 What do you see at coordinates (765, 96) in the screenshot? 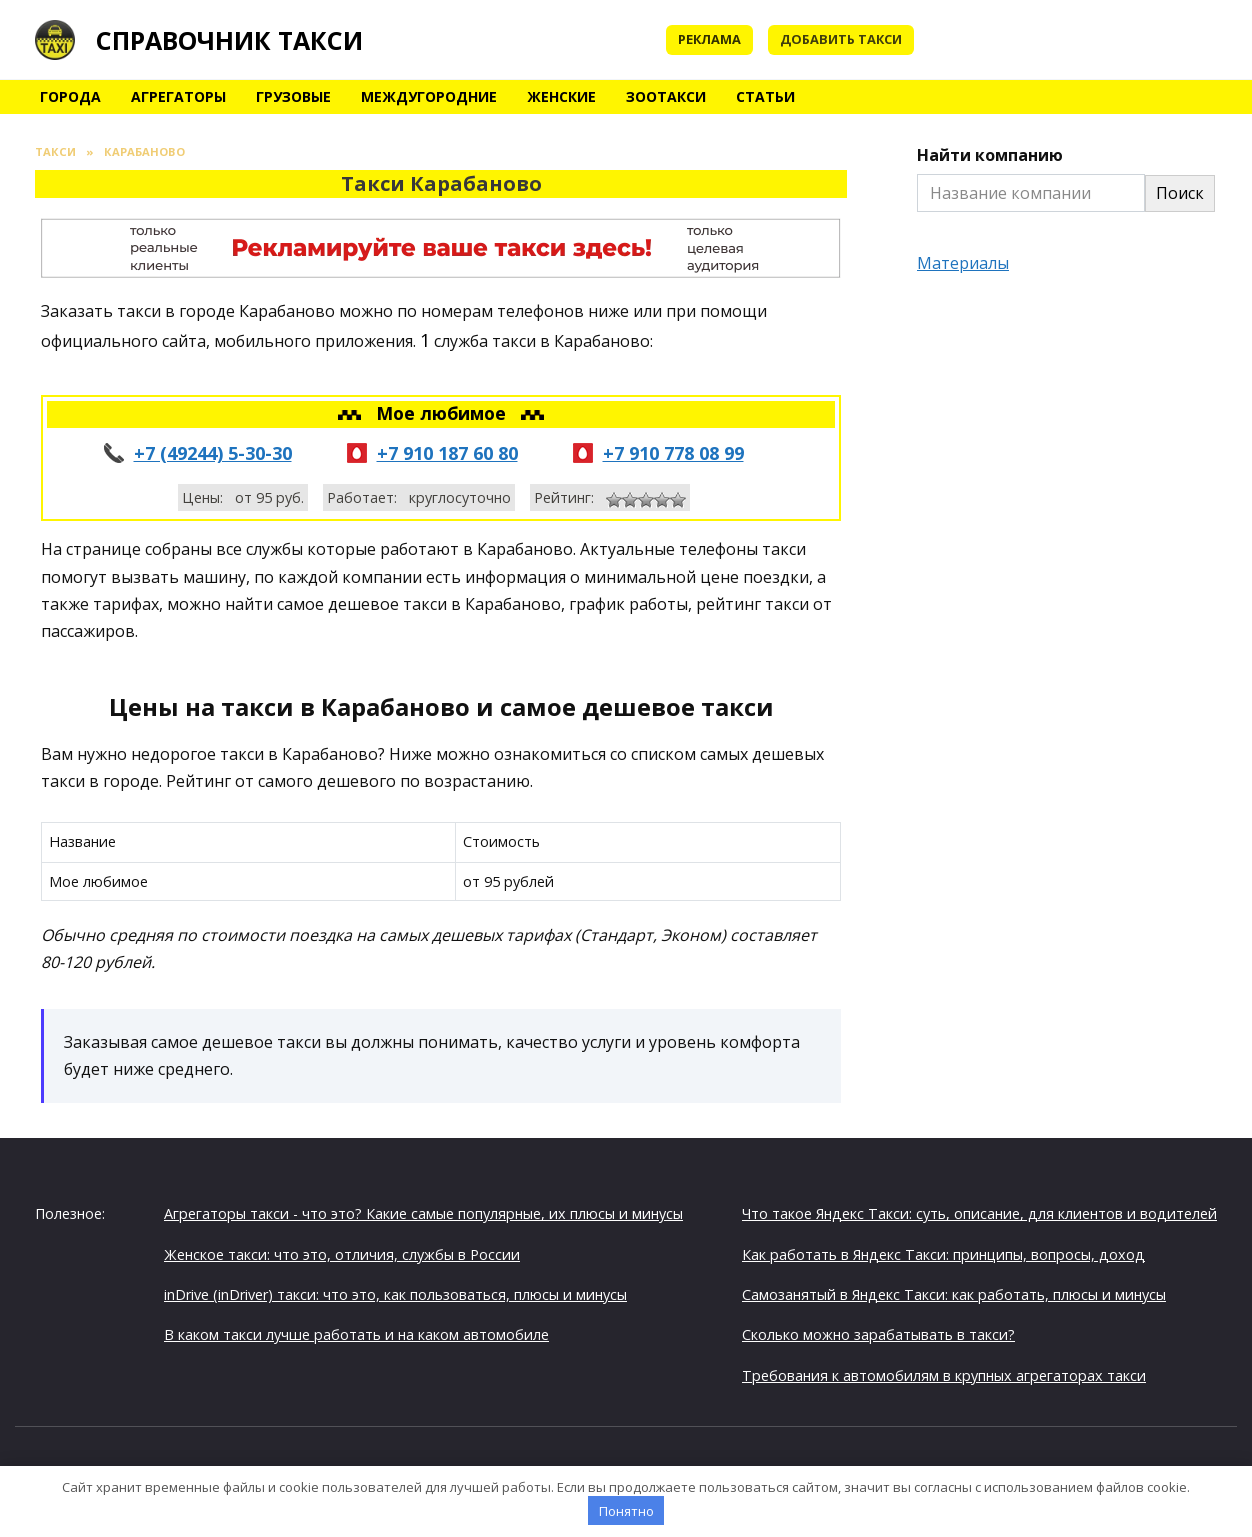
I see `Статьи` at bounding box center [765, 96].